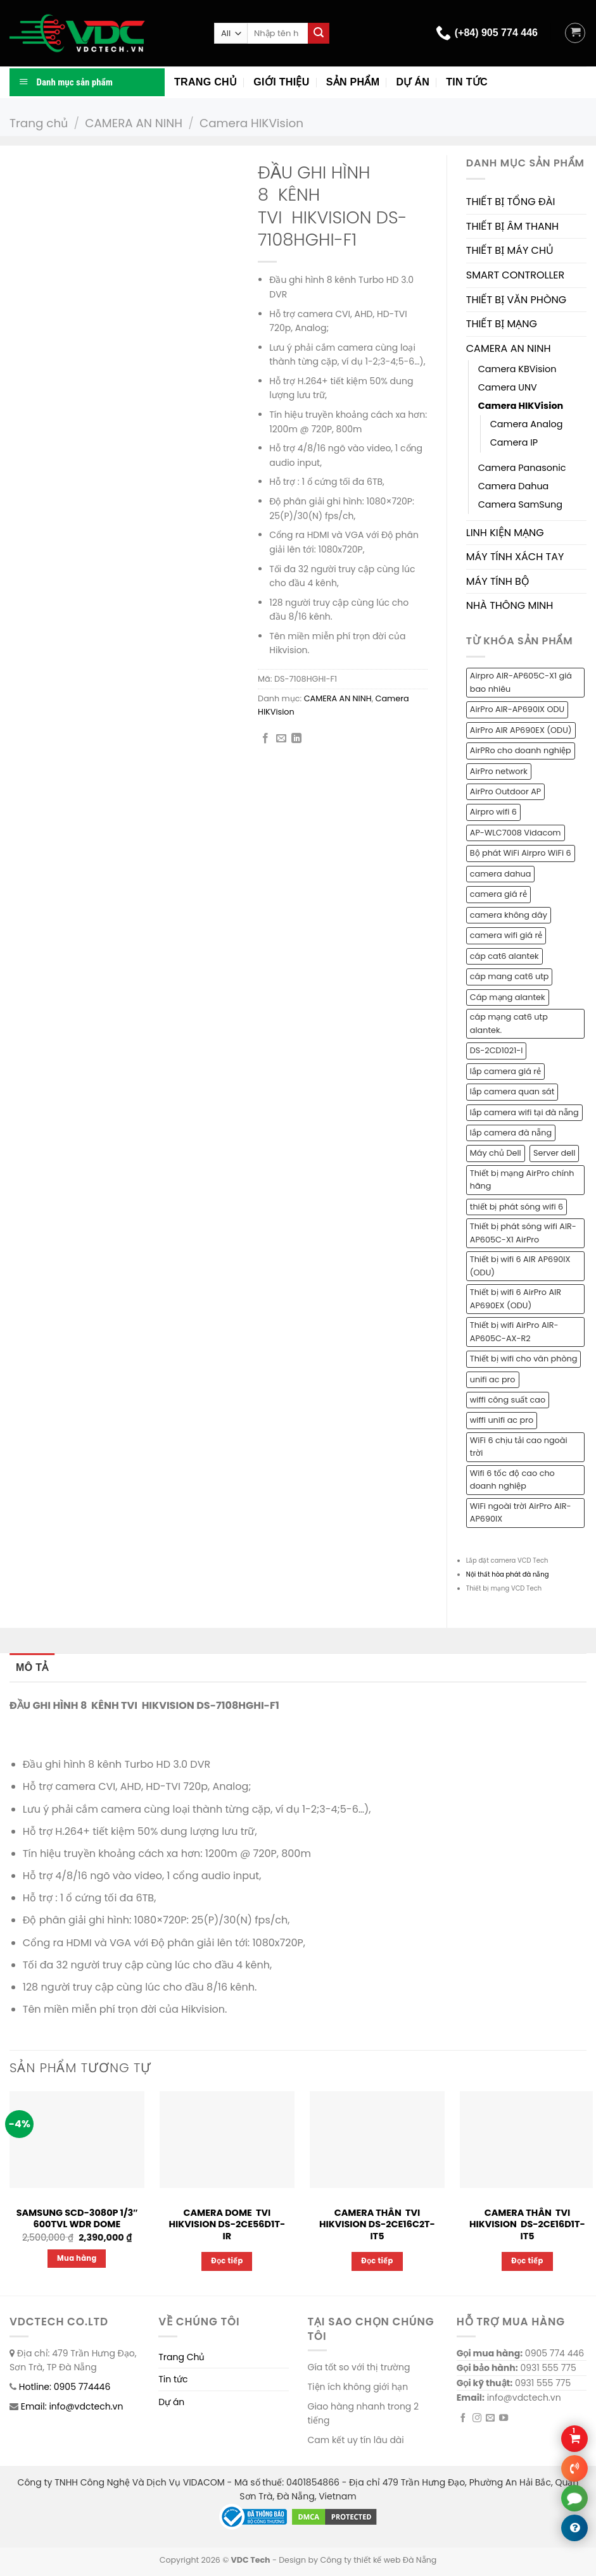  I want to click on cáp mạng cat6 utp alantek. [cáp mạng cat6 utp alantek. (1 sản phẩm)], so click(509, 1023).